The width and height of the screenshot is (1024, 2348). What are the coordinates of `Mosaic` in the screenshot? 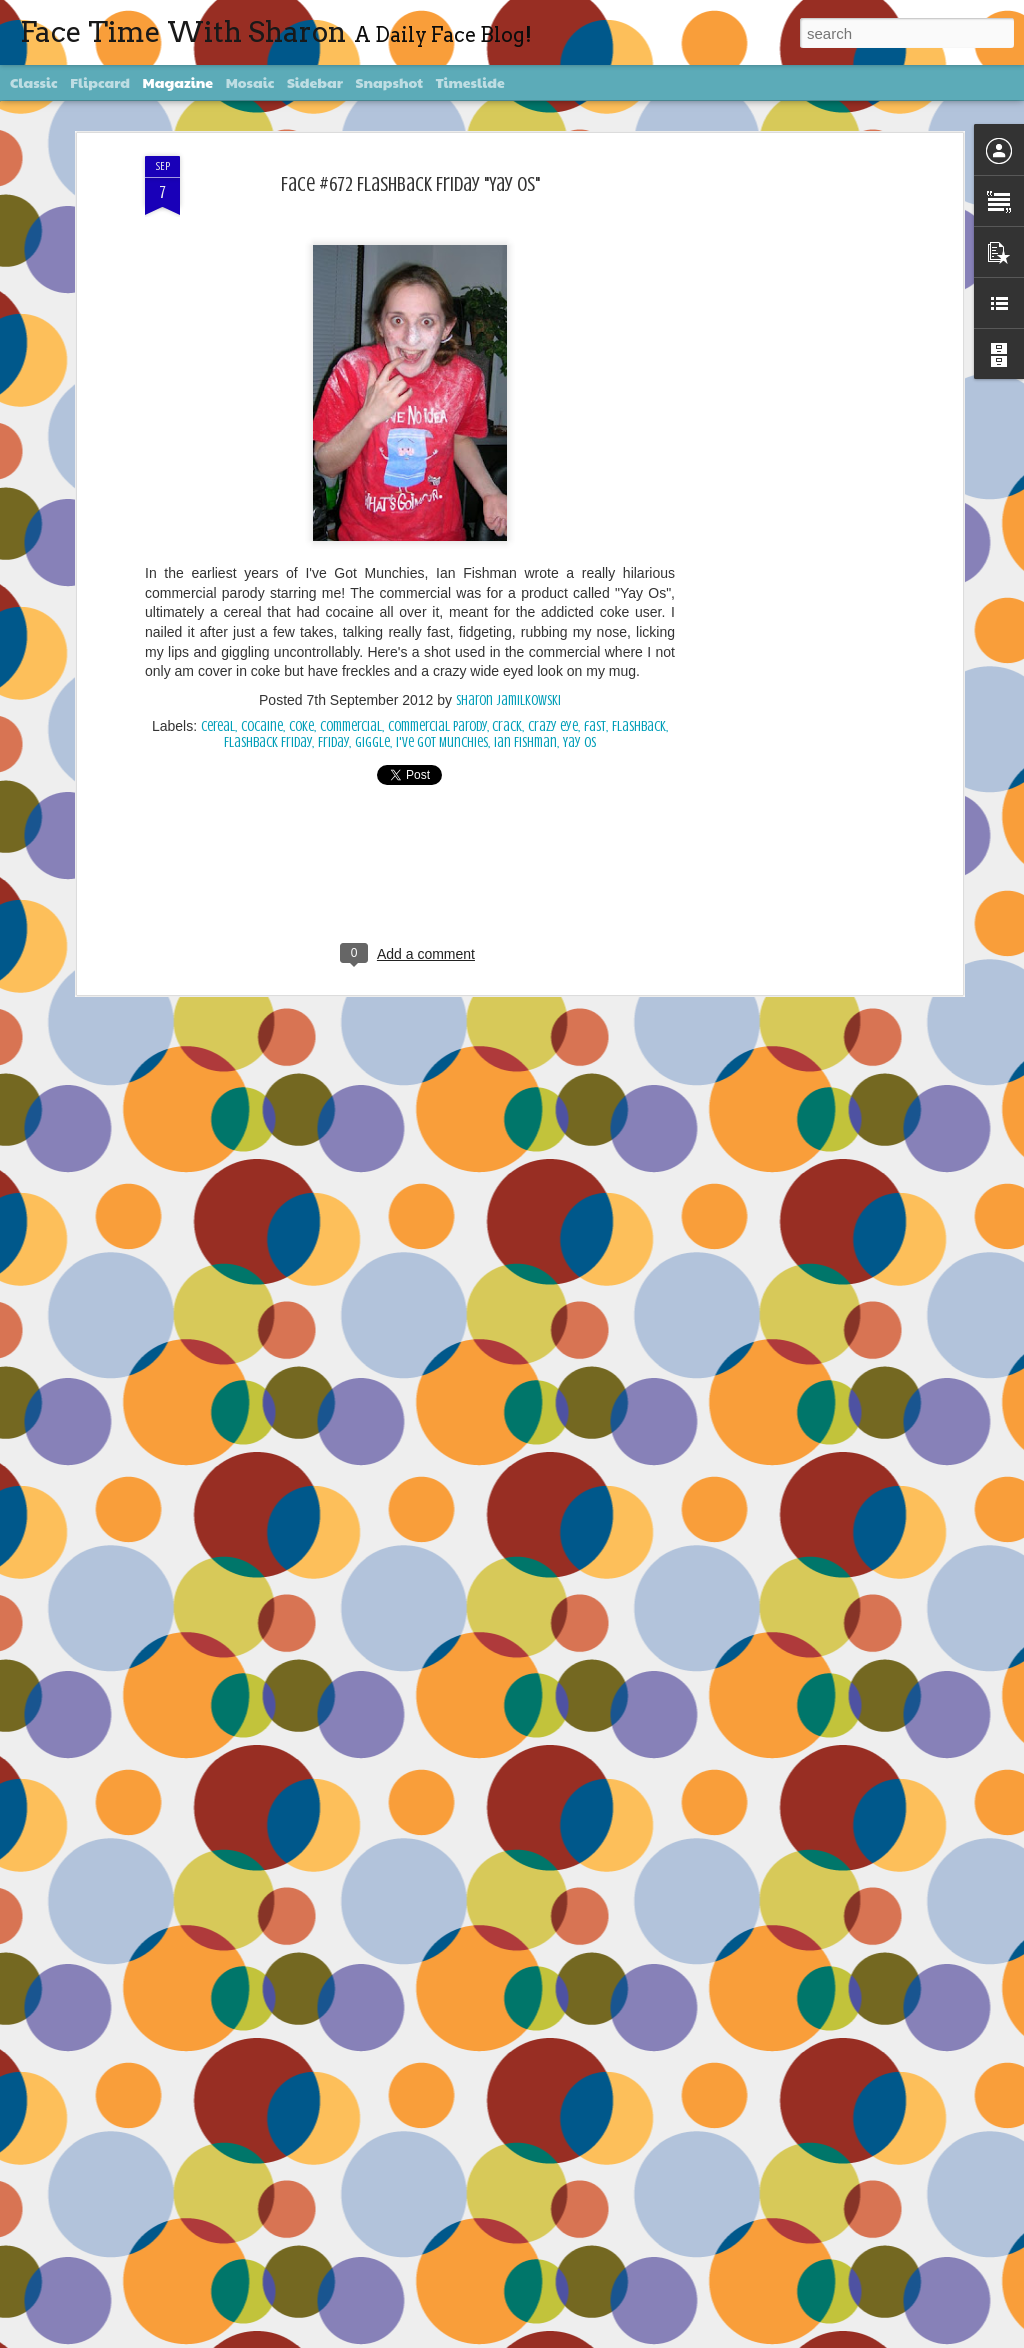 It's located at (250, 82).